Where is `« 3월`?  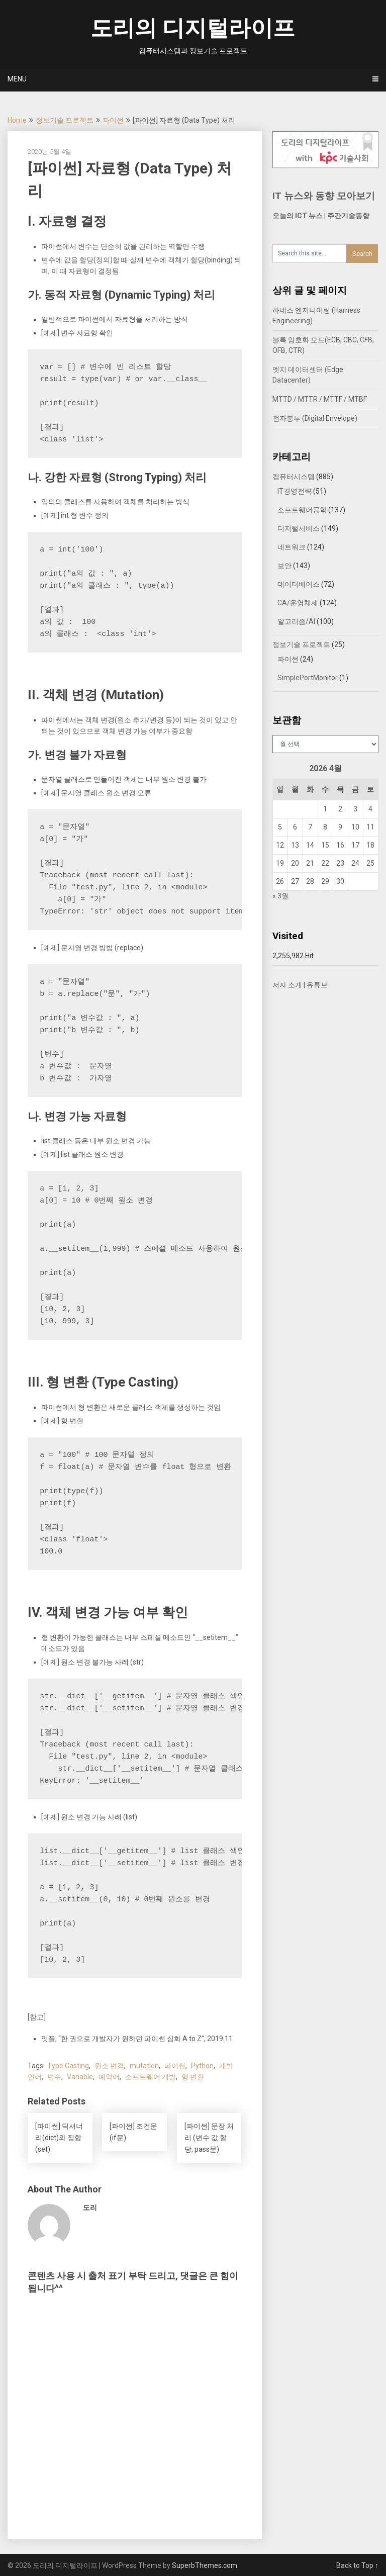 « 3월 is located at coordinates (280, 896).